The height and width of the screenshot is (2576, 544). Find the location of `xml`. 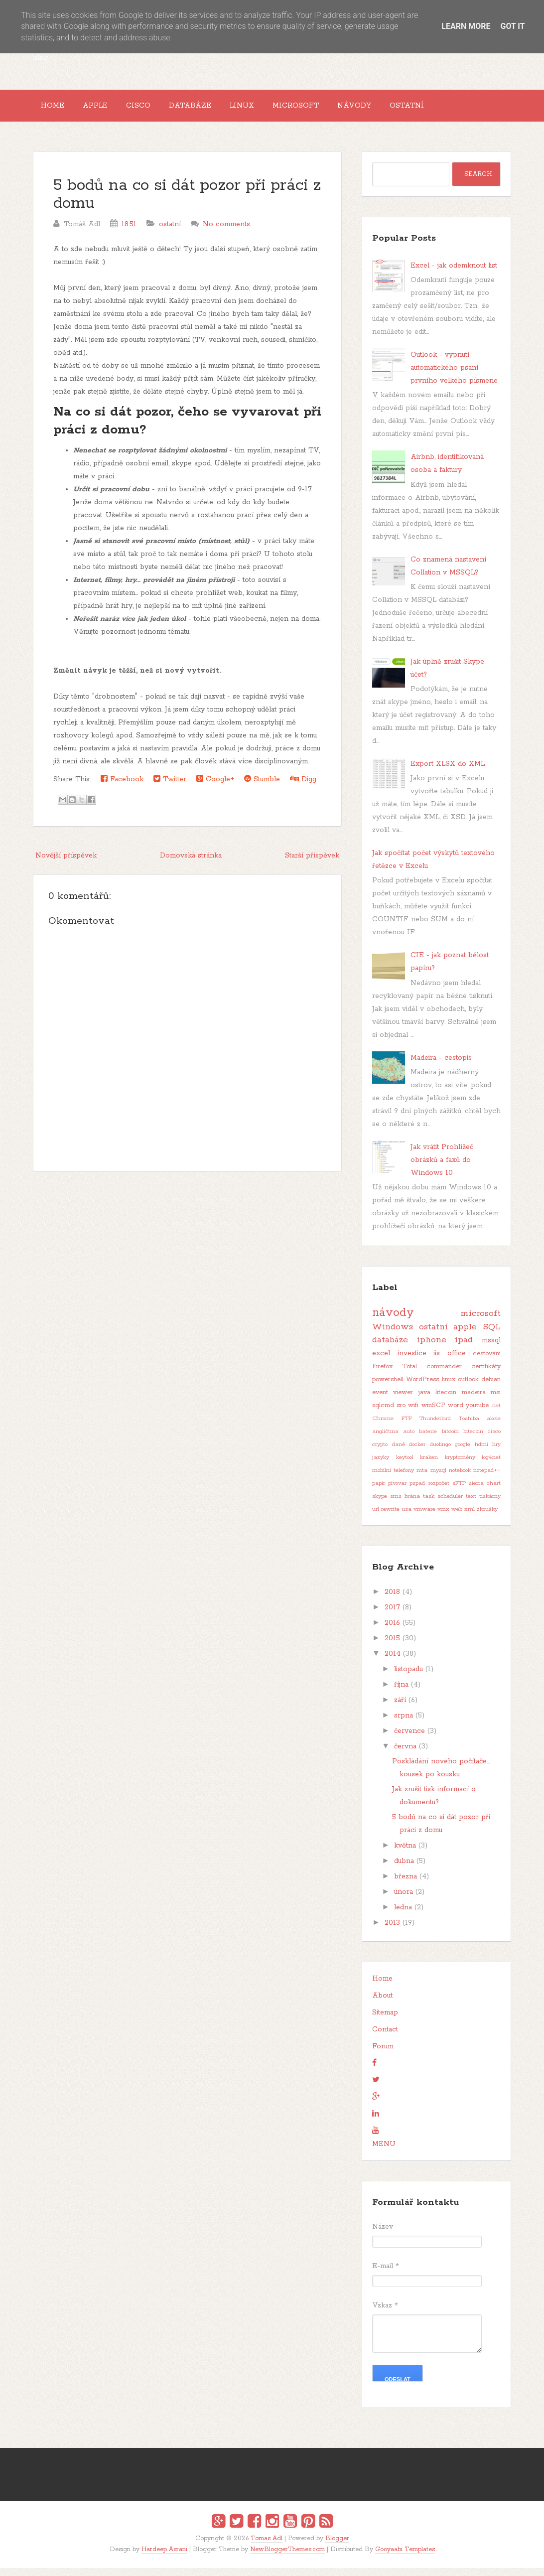

xml is located at coordinates (469, 1517).